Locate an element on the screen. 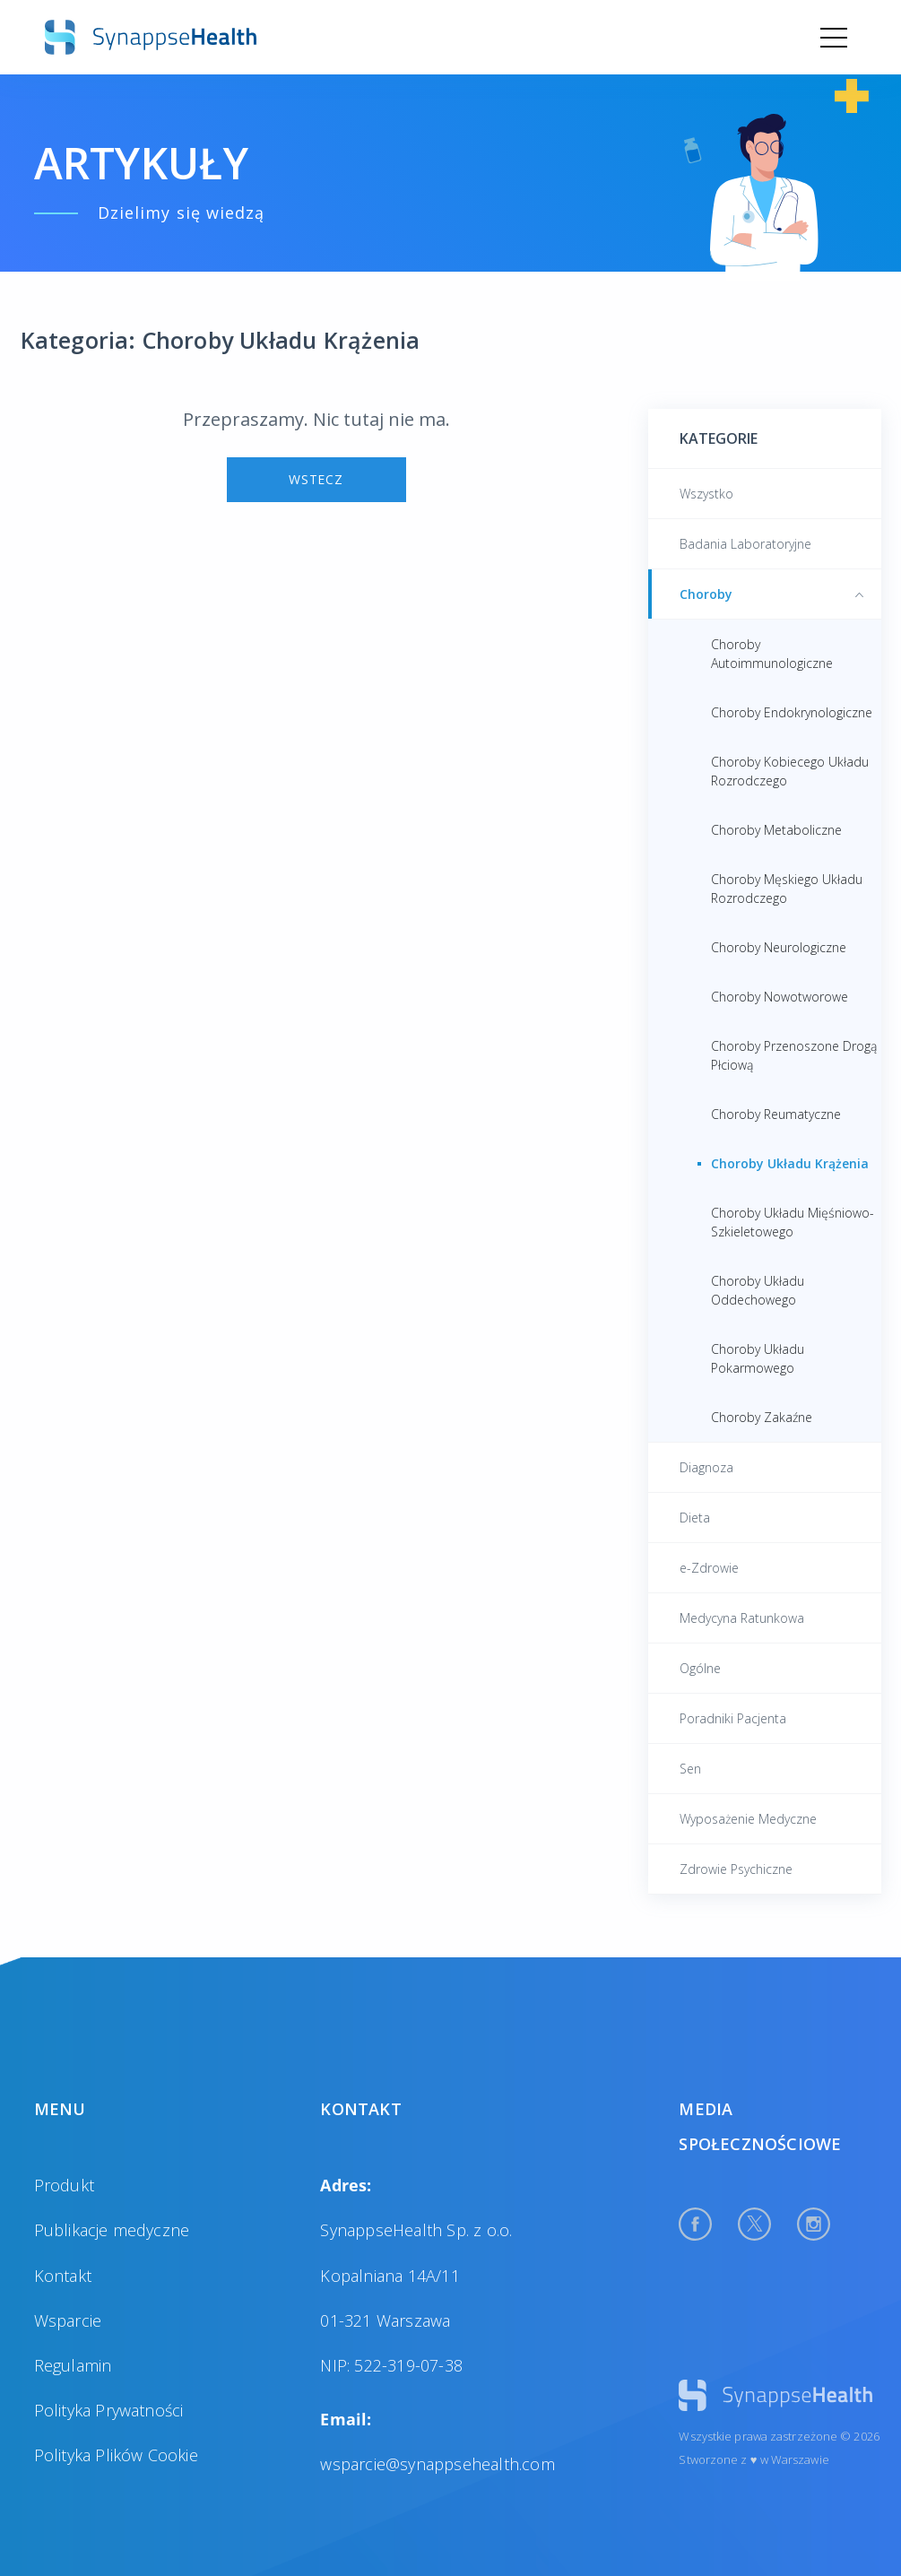 The width and height of the screenshot is (901, 2576). Polityka Plików Cookie is located at coordinates (116, 2455).